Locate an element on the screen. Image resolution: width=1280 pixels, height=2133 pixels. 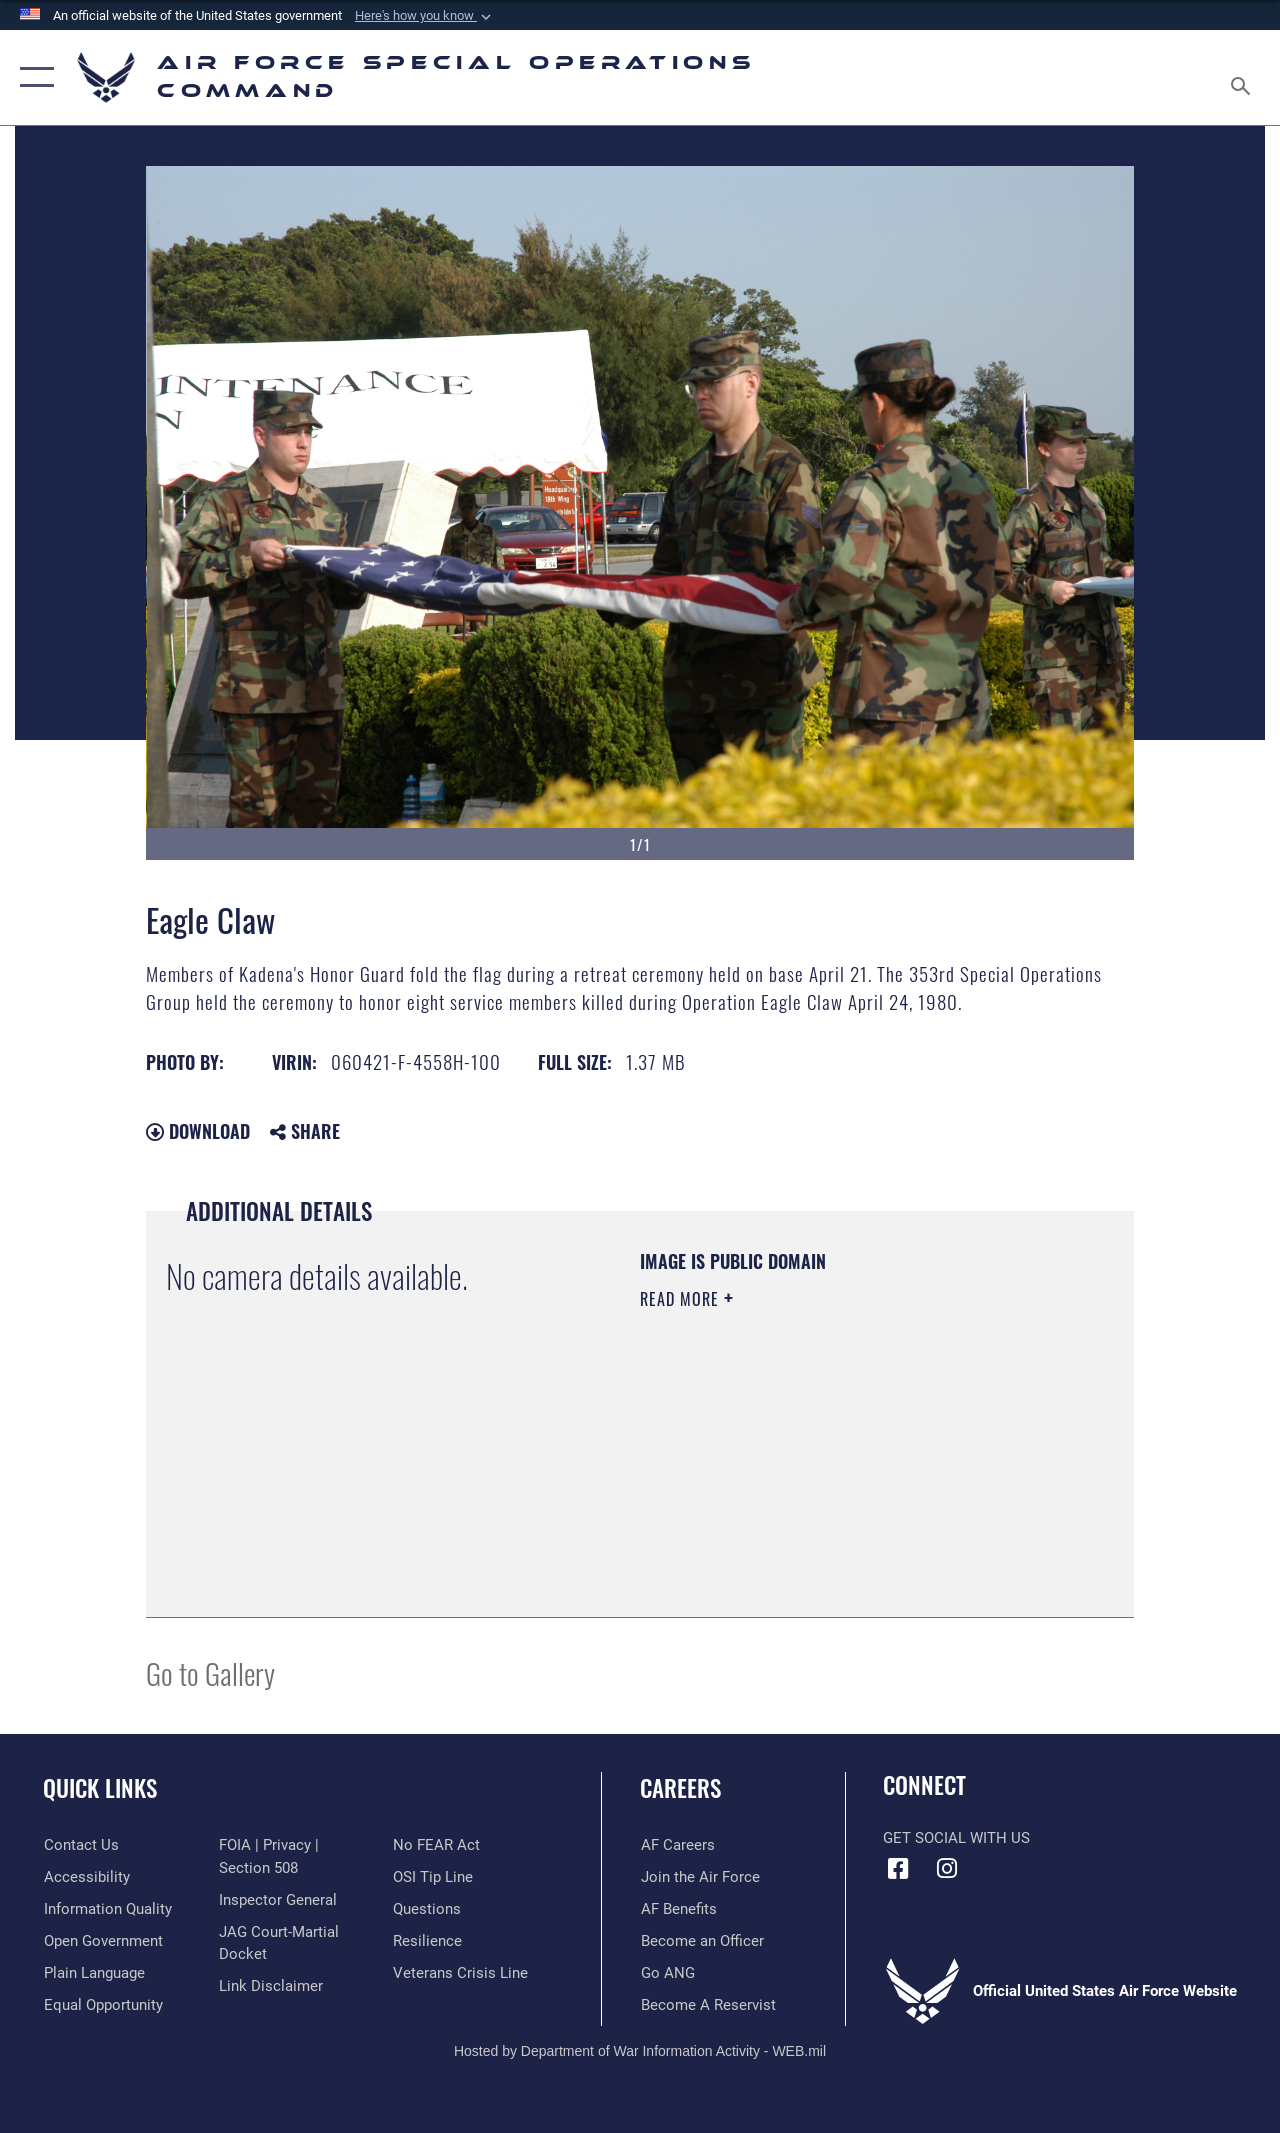
[Accessibility opens in a new window] is located at coordinates (86, 1877).